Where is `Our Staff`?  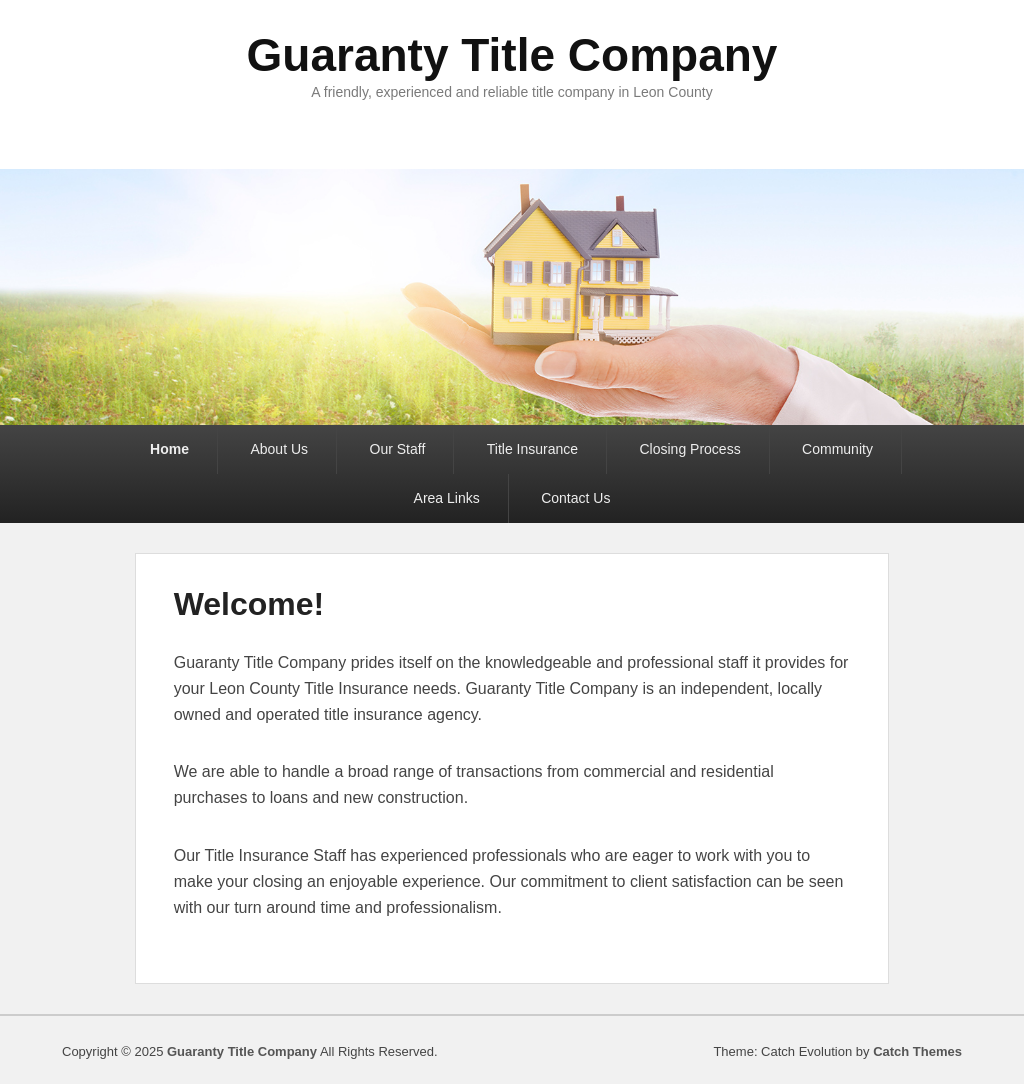
Our Staff is located at coordinates (398, 449).